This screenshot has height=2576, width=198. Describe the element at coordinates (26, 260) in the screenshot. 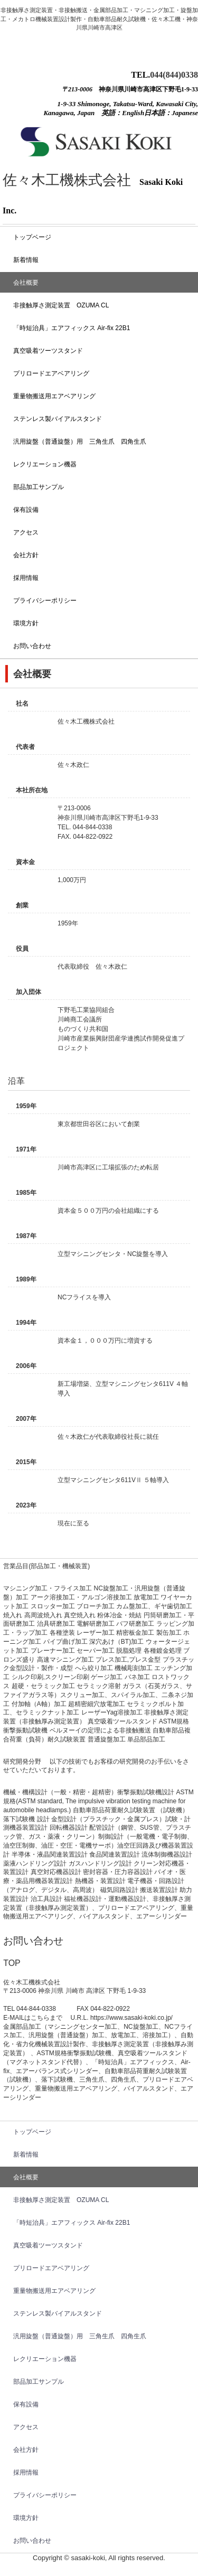

I see `新着情報` at that location.